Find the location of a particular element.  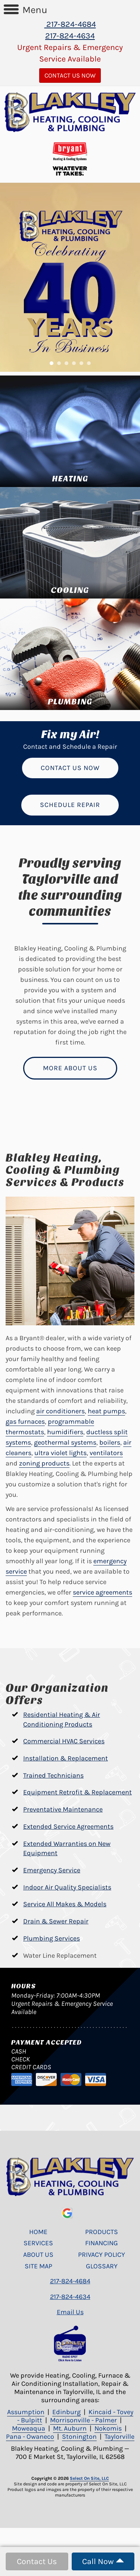

Site Map is located at coordinates (38, 2266).